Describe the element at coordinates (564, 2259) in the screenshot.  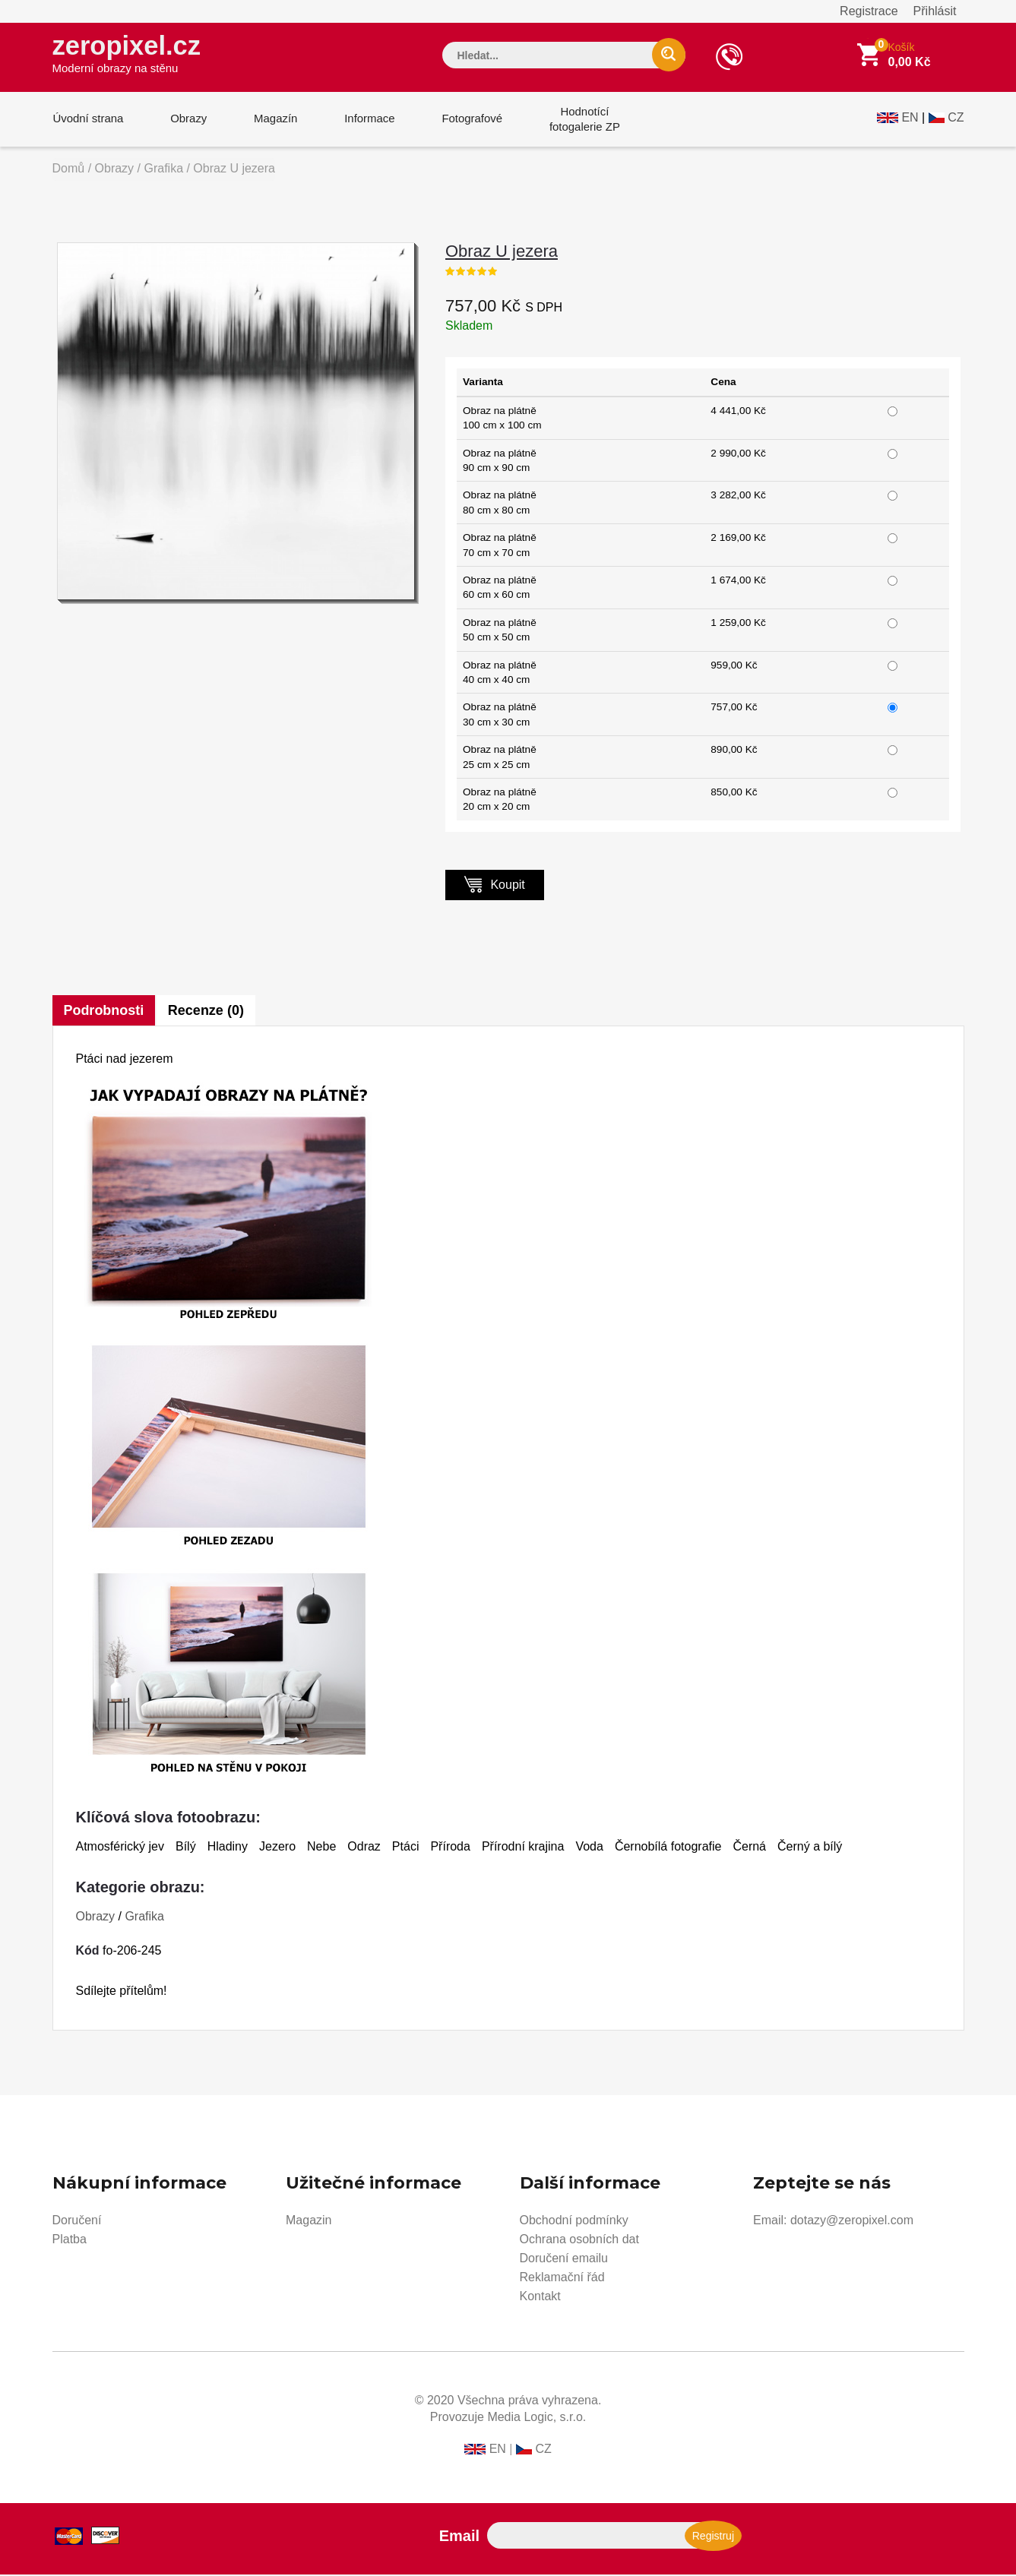
I see `Doručení emailu` at that location.